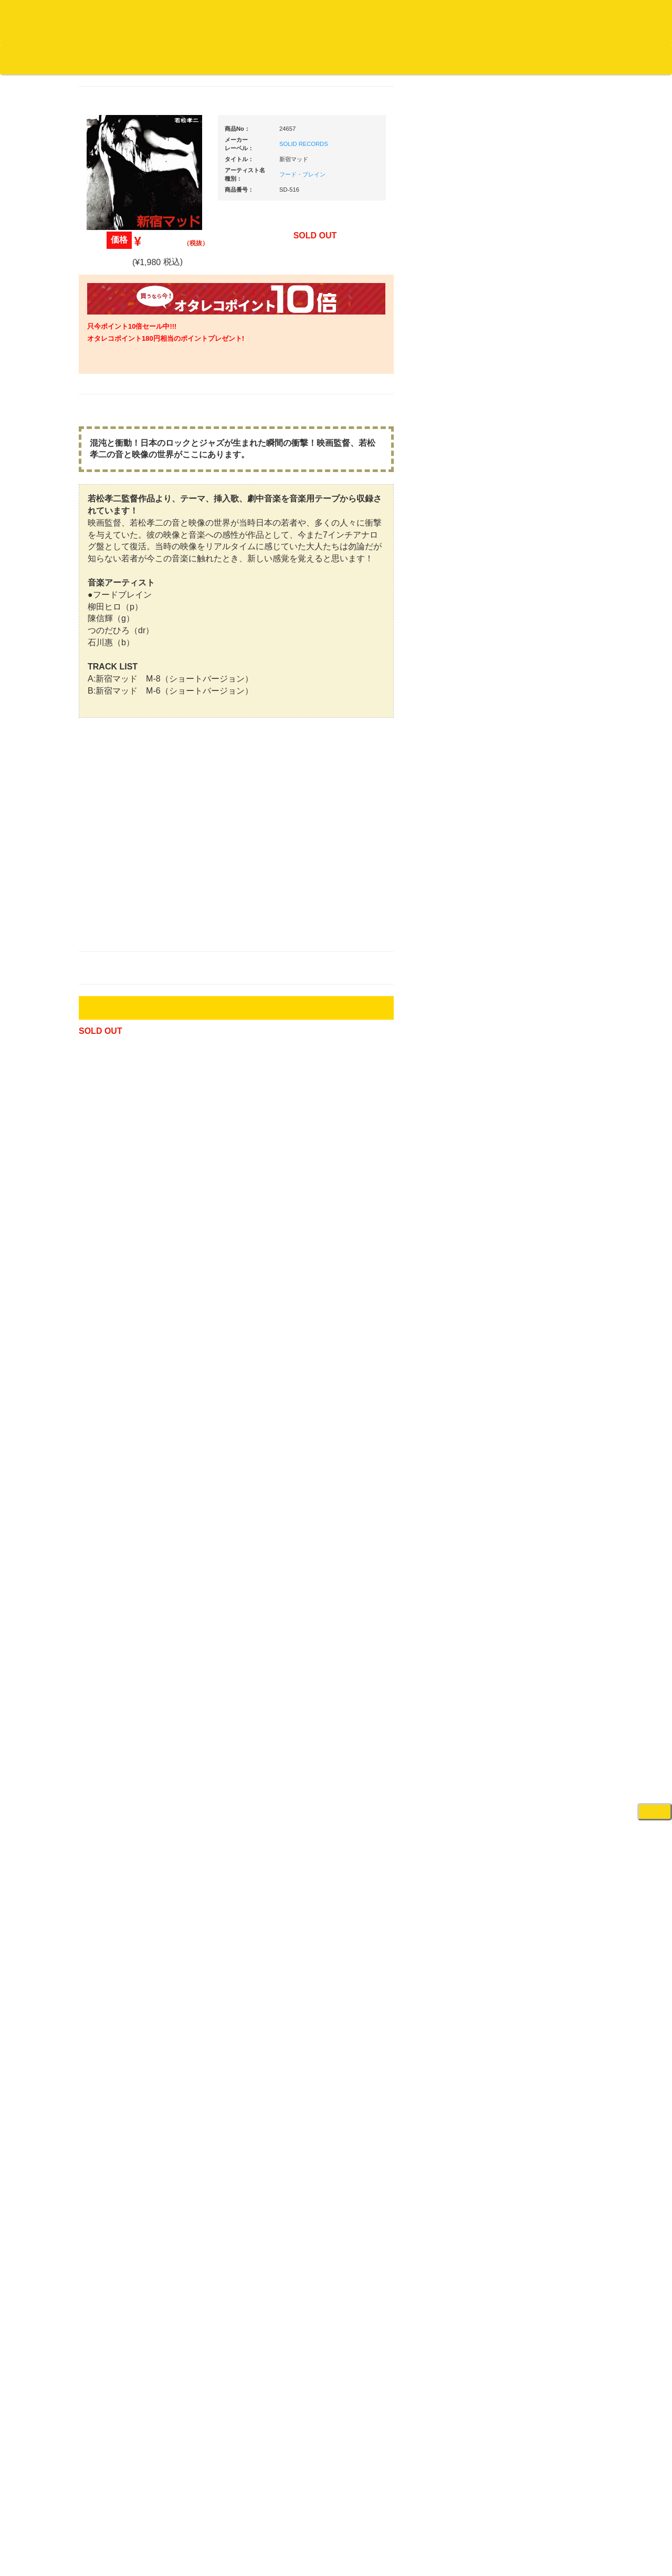 The width and height of the screenshot is (672, 2576). I want to click on 300円均一/レコード, so click(125, 1111).